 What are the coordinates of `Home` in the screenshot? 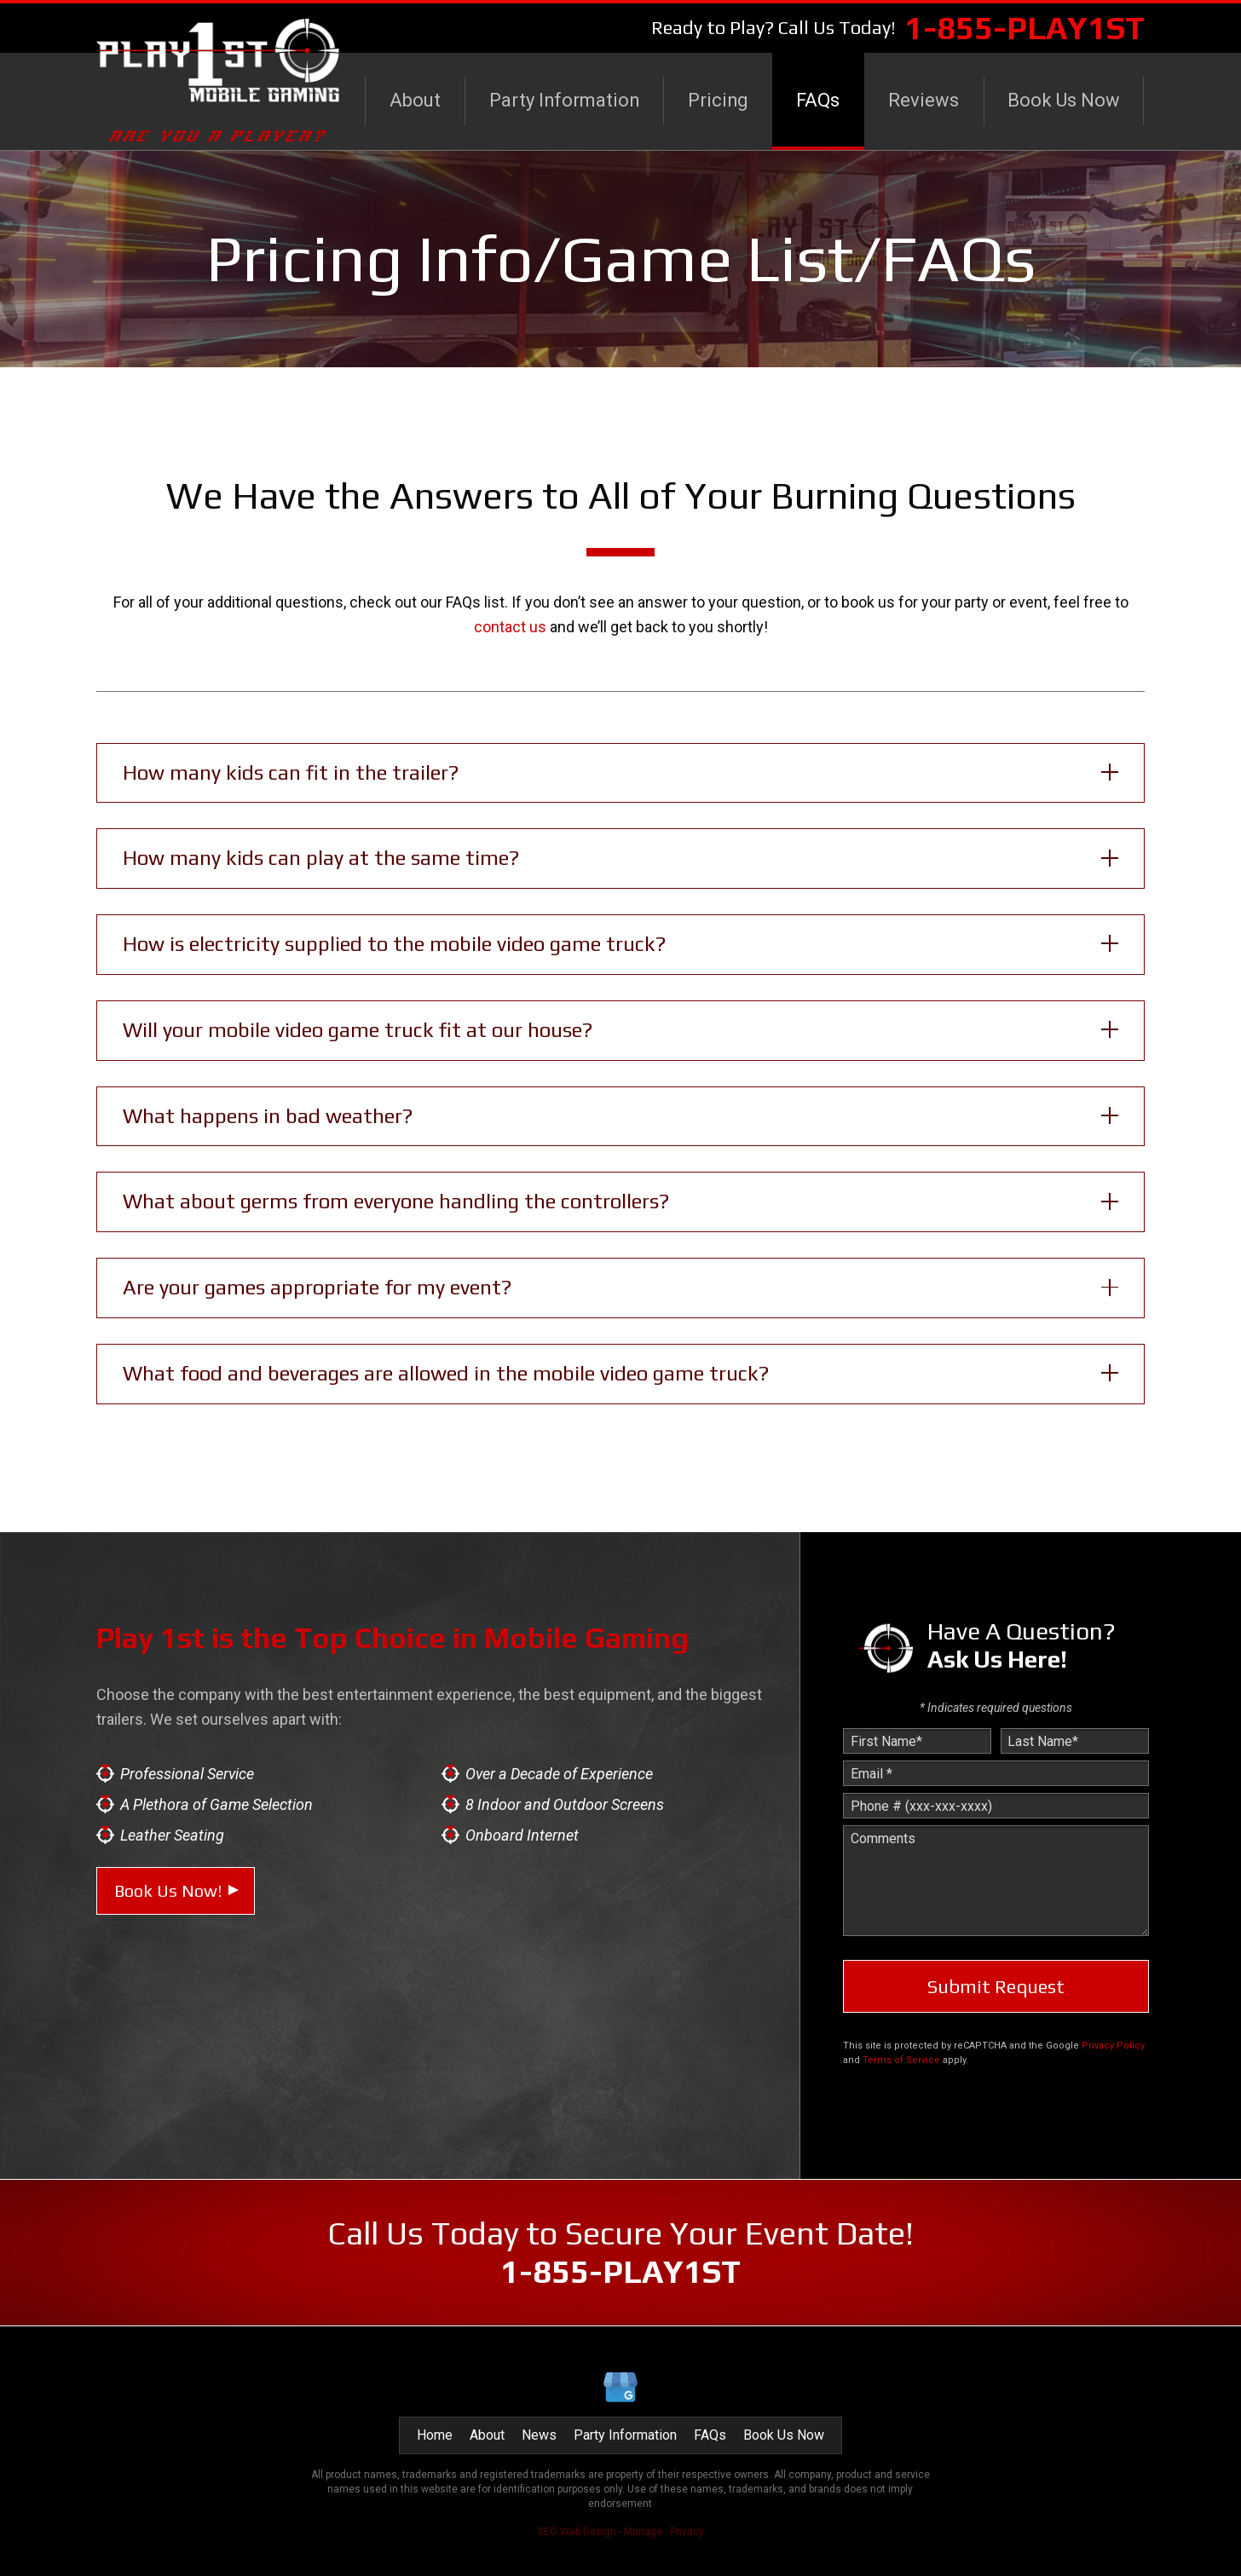 It's located at (435, 2435).